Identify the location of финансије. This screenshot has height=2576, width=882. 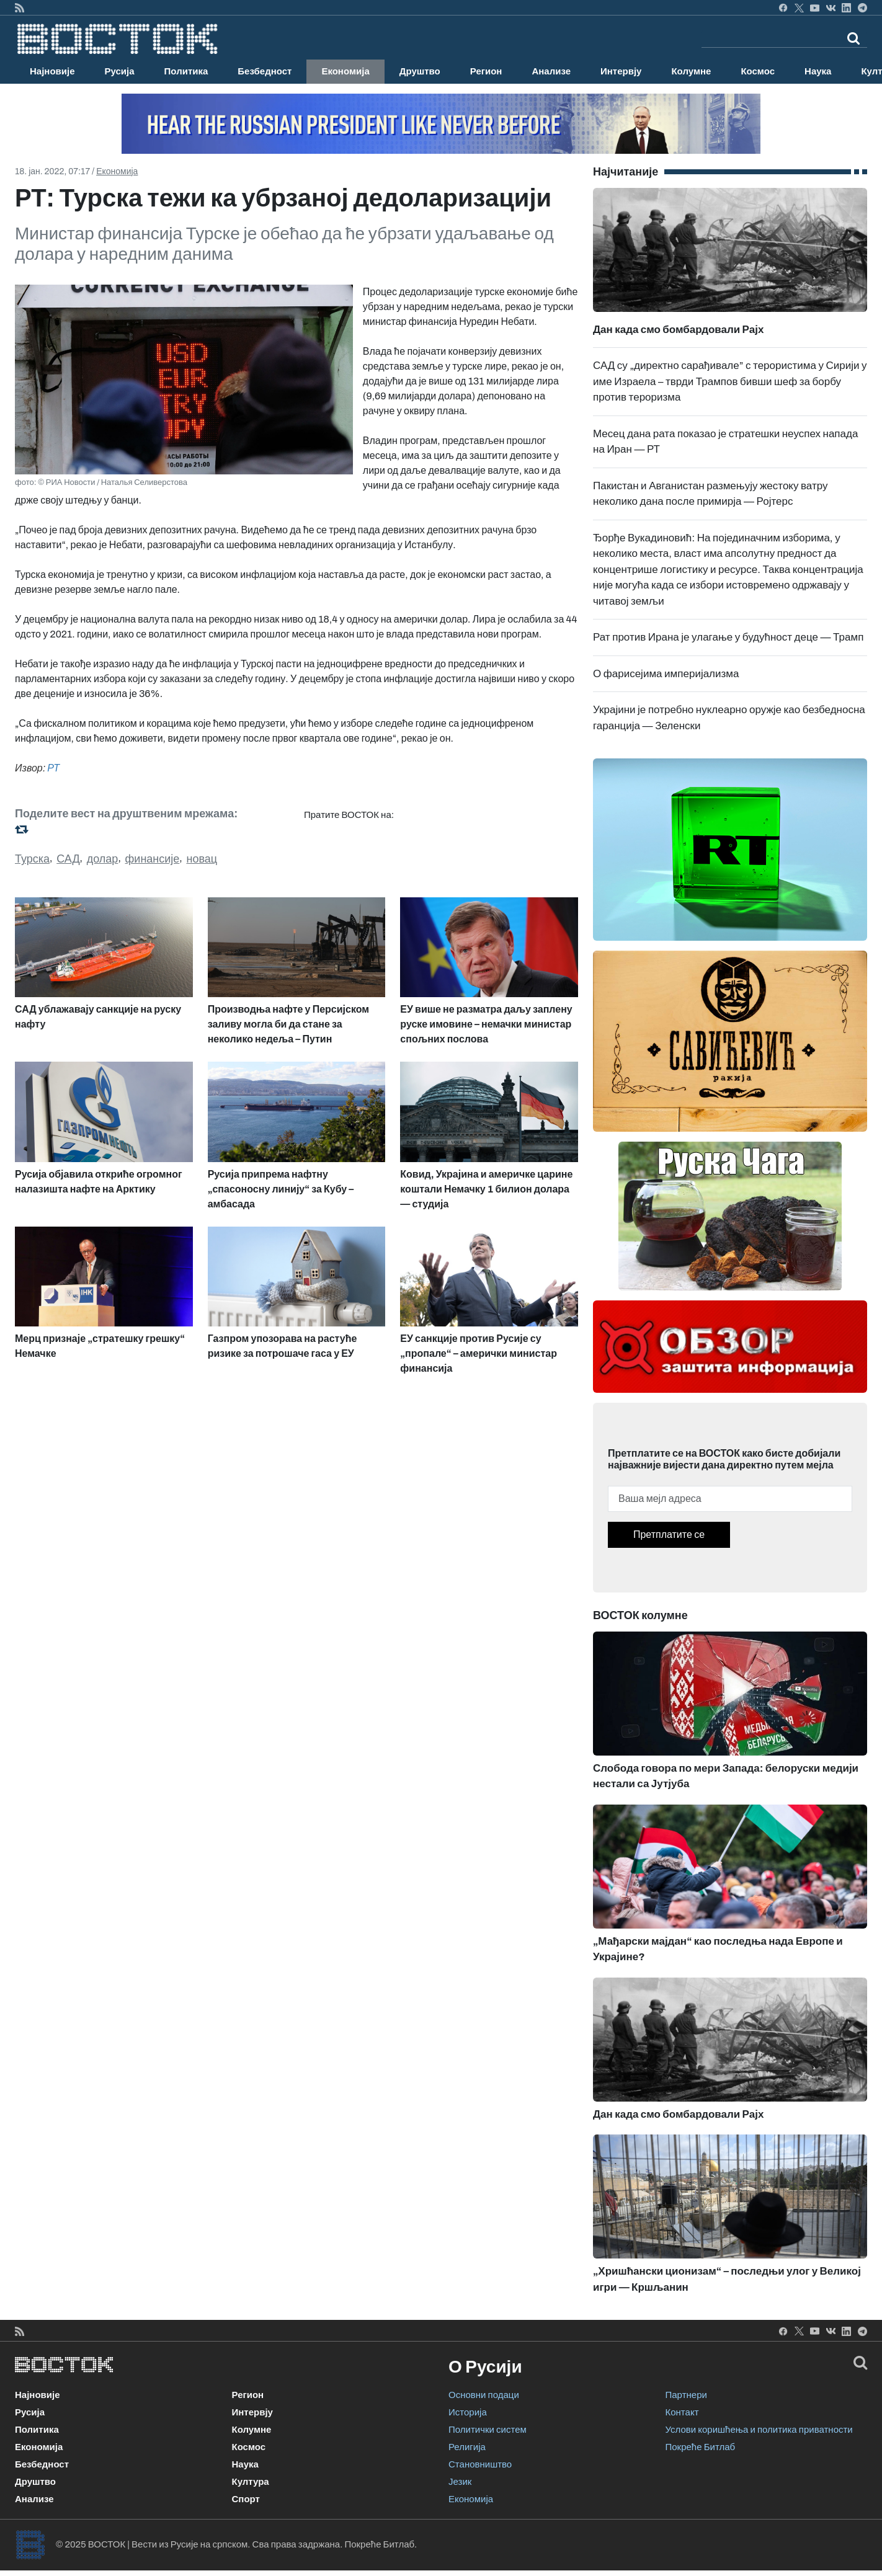
(152, 859).